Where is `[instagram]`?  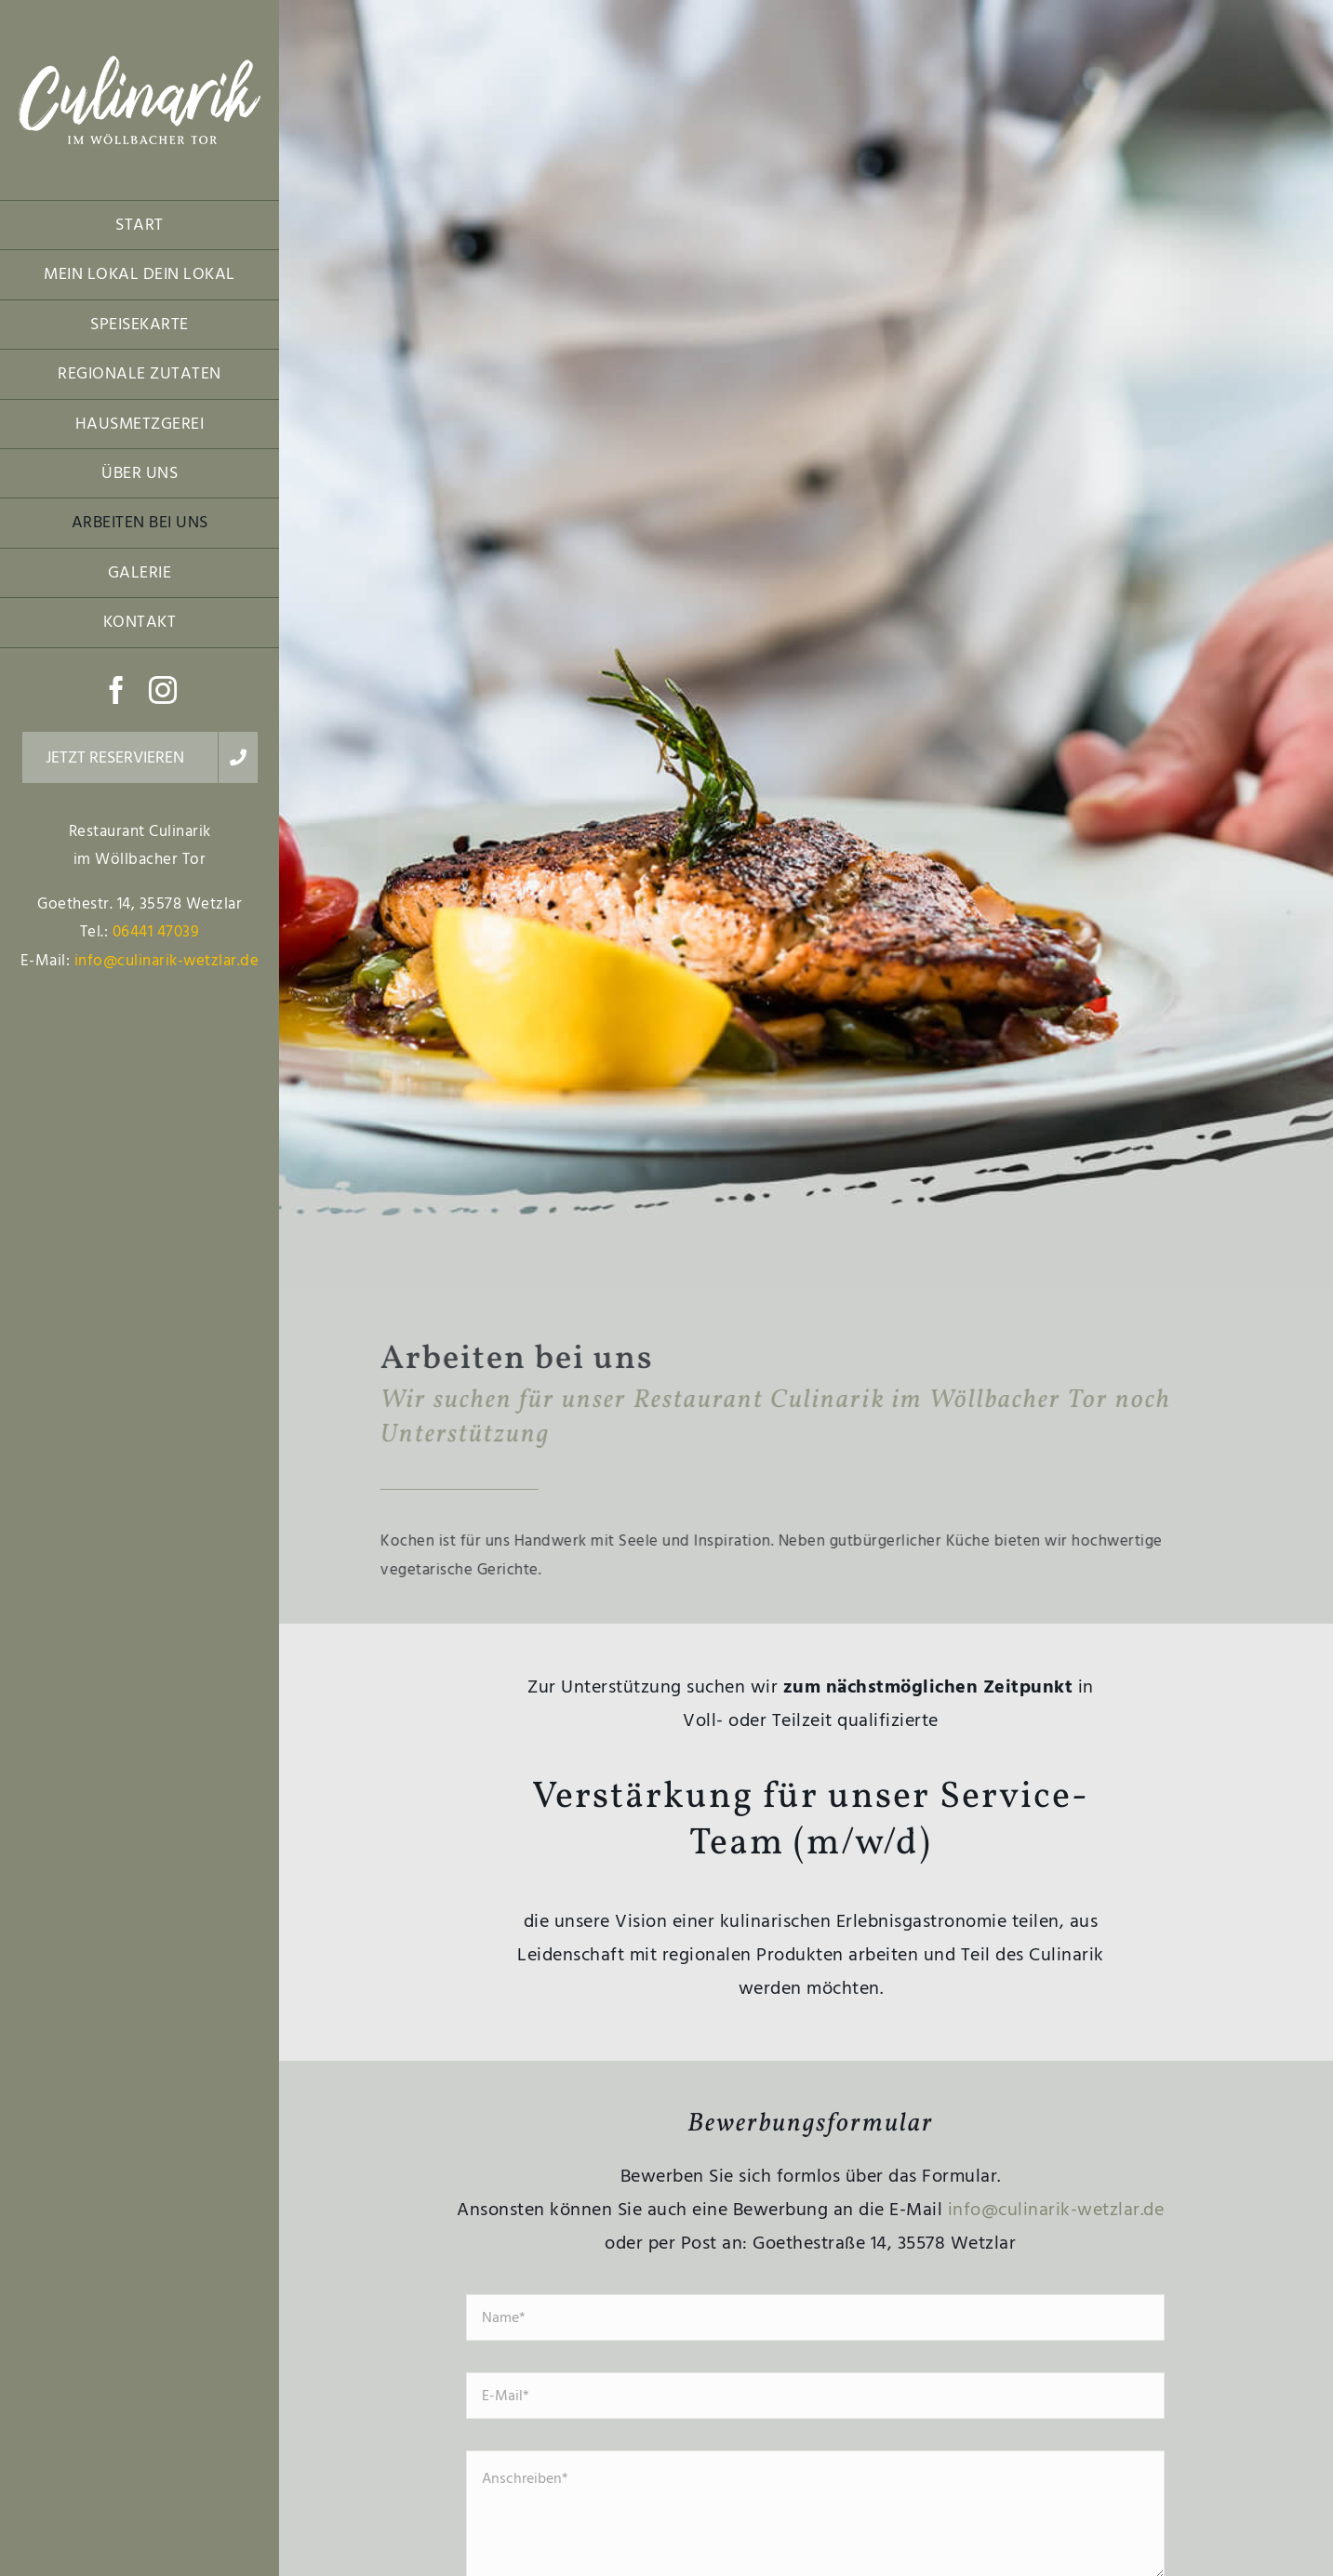 [instagram] is located at coordinates (163, 690).